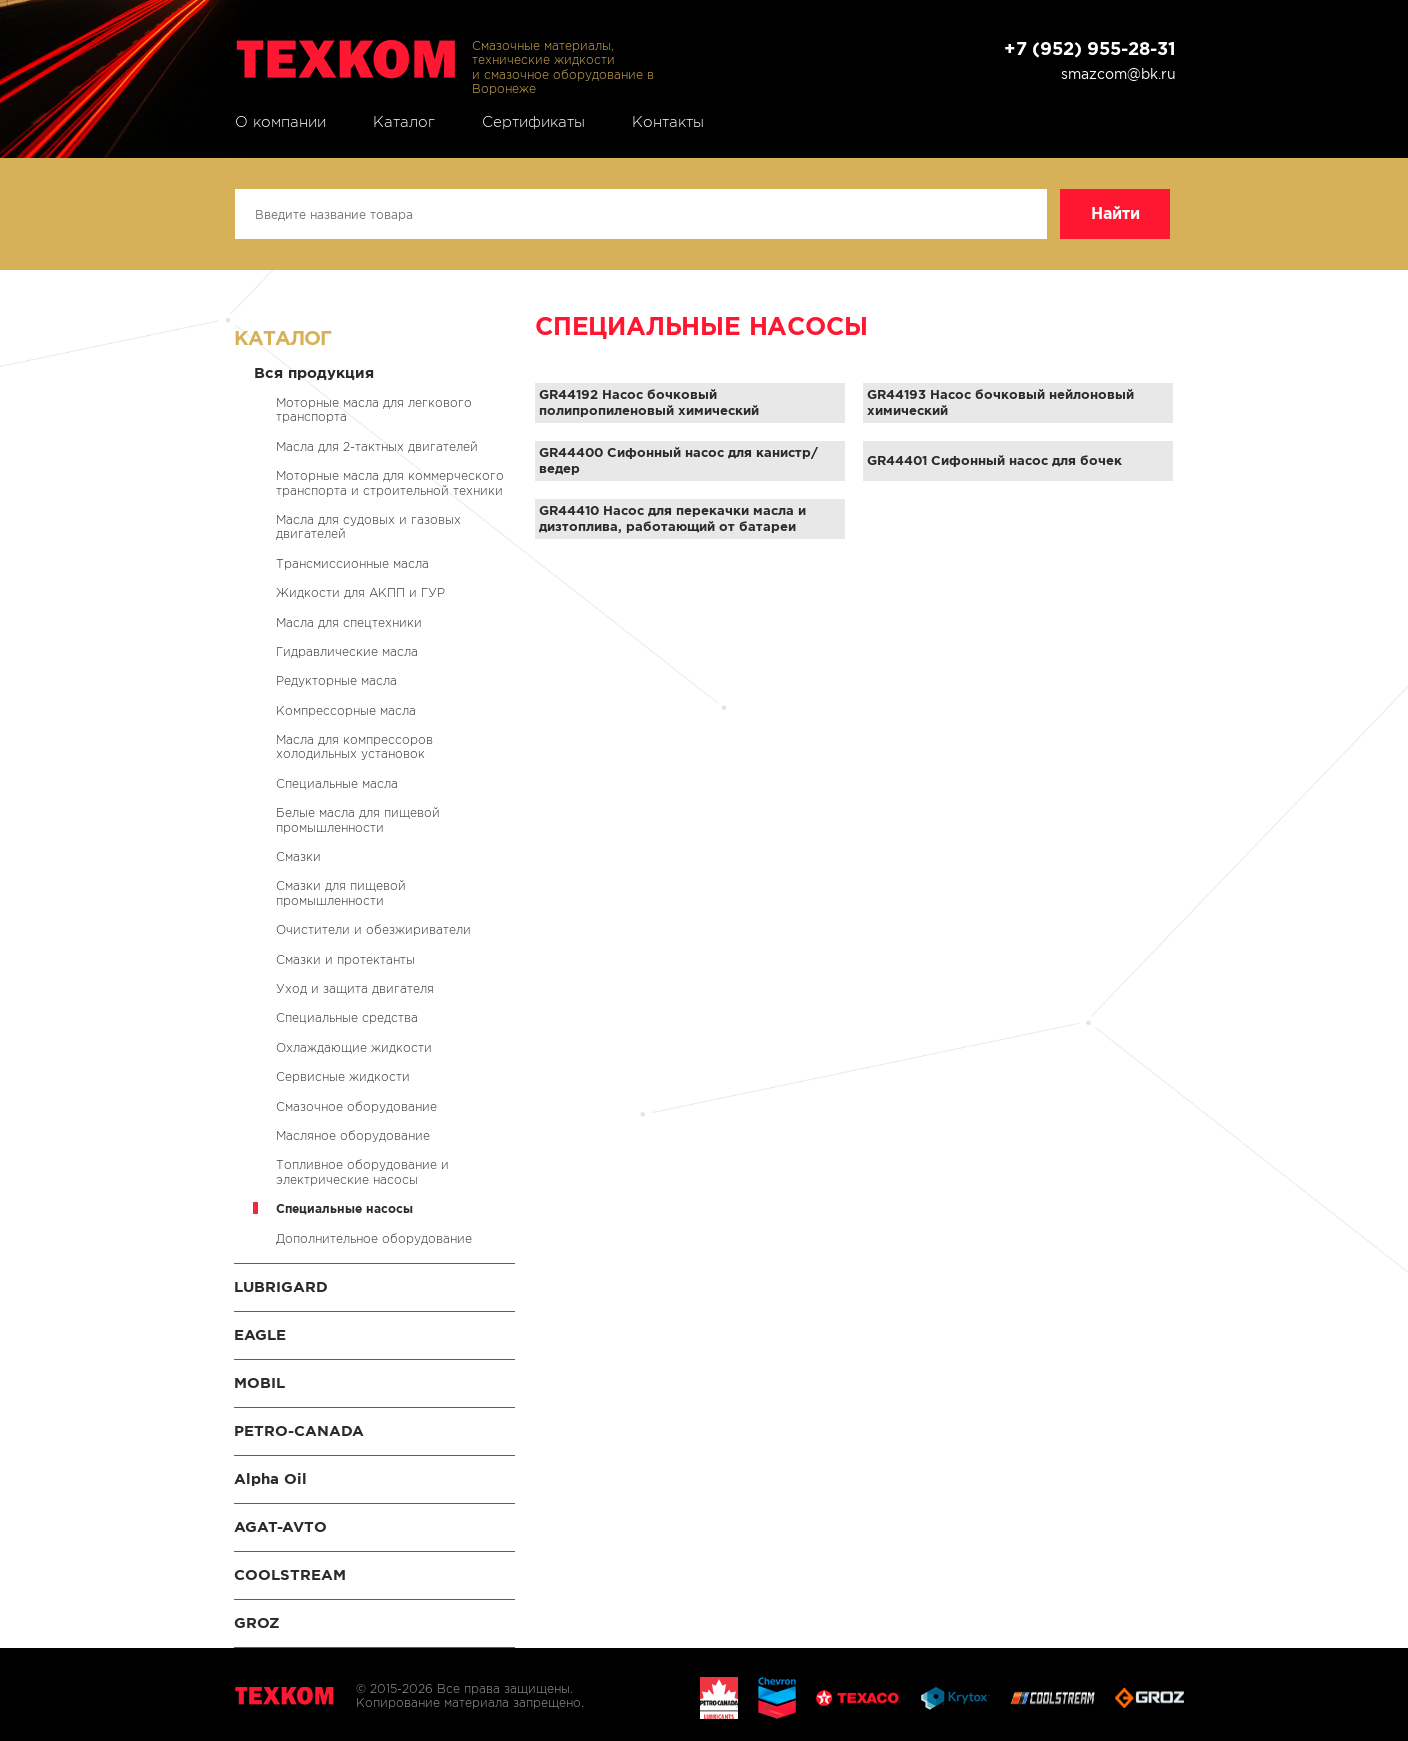 This screenshot has height=1741, width=1408. I want to click on Масла для компрессоров холодильных установок, so click(354, 746).